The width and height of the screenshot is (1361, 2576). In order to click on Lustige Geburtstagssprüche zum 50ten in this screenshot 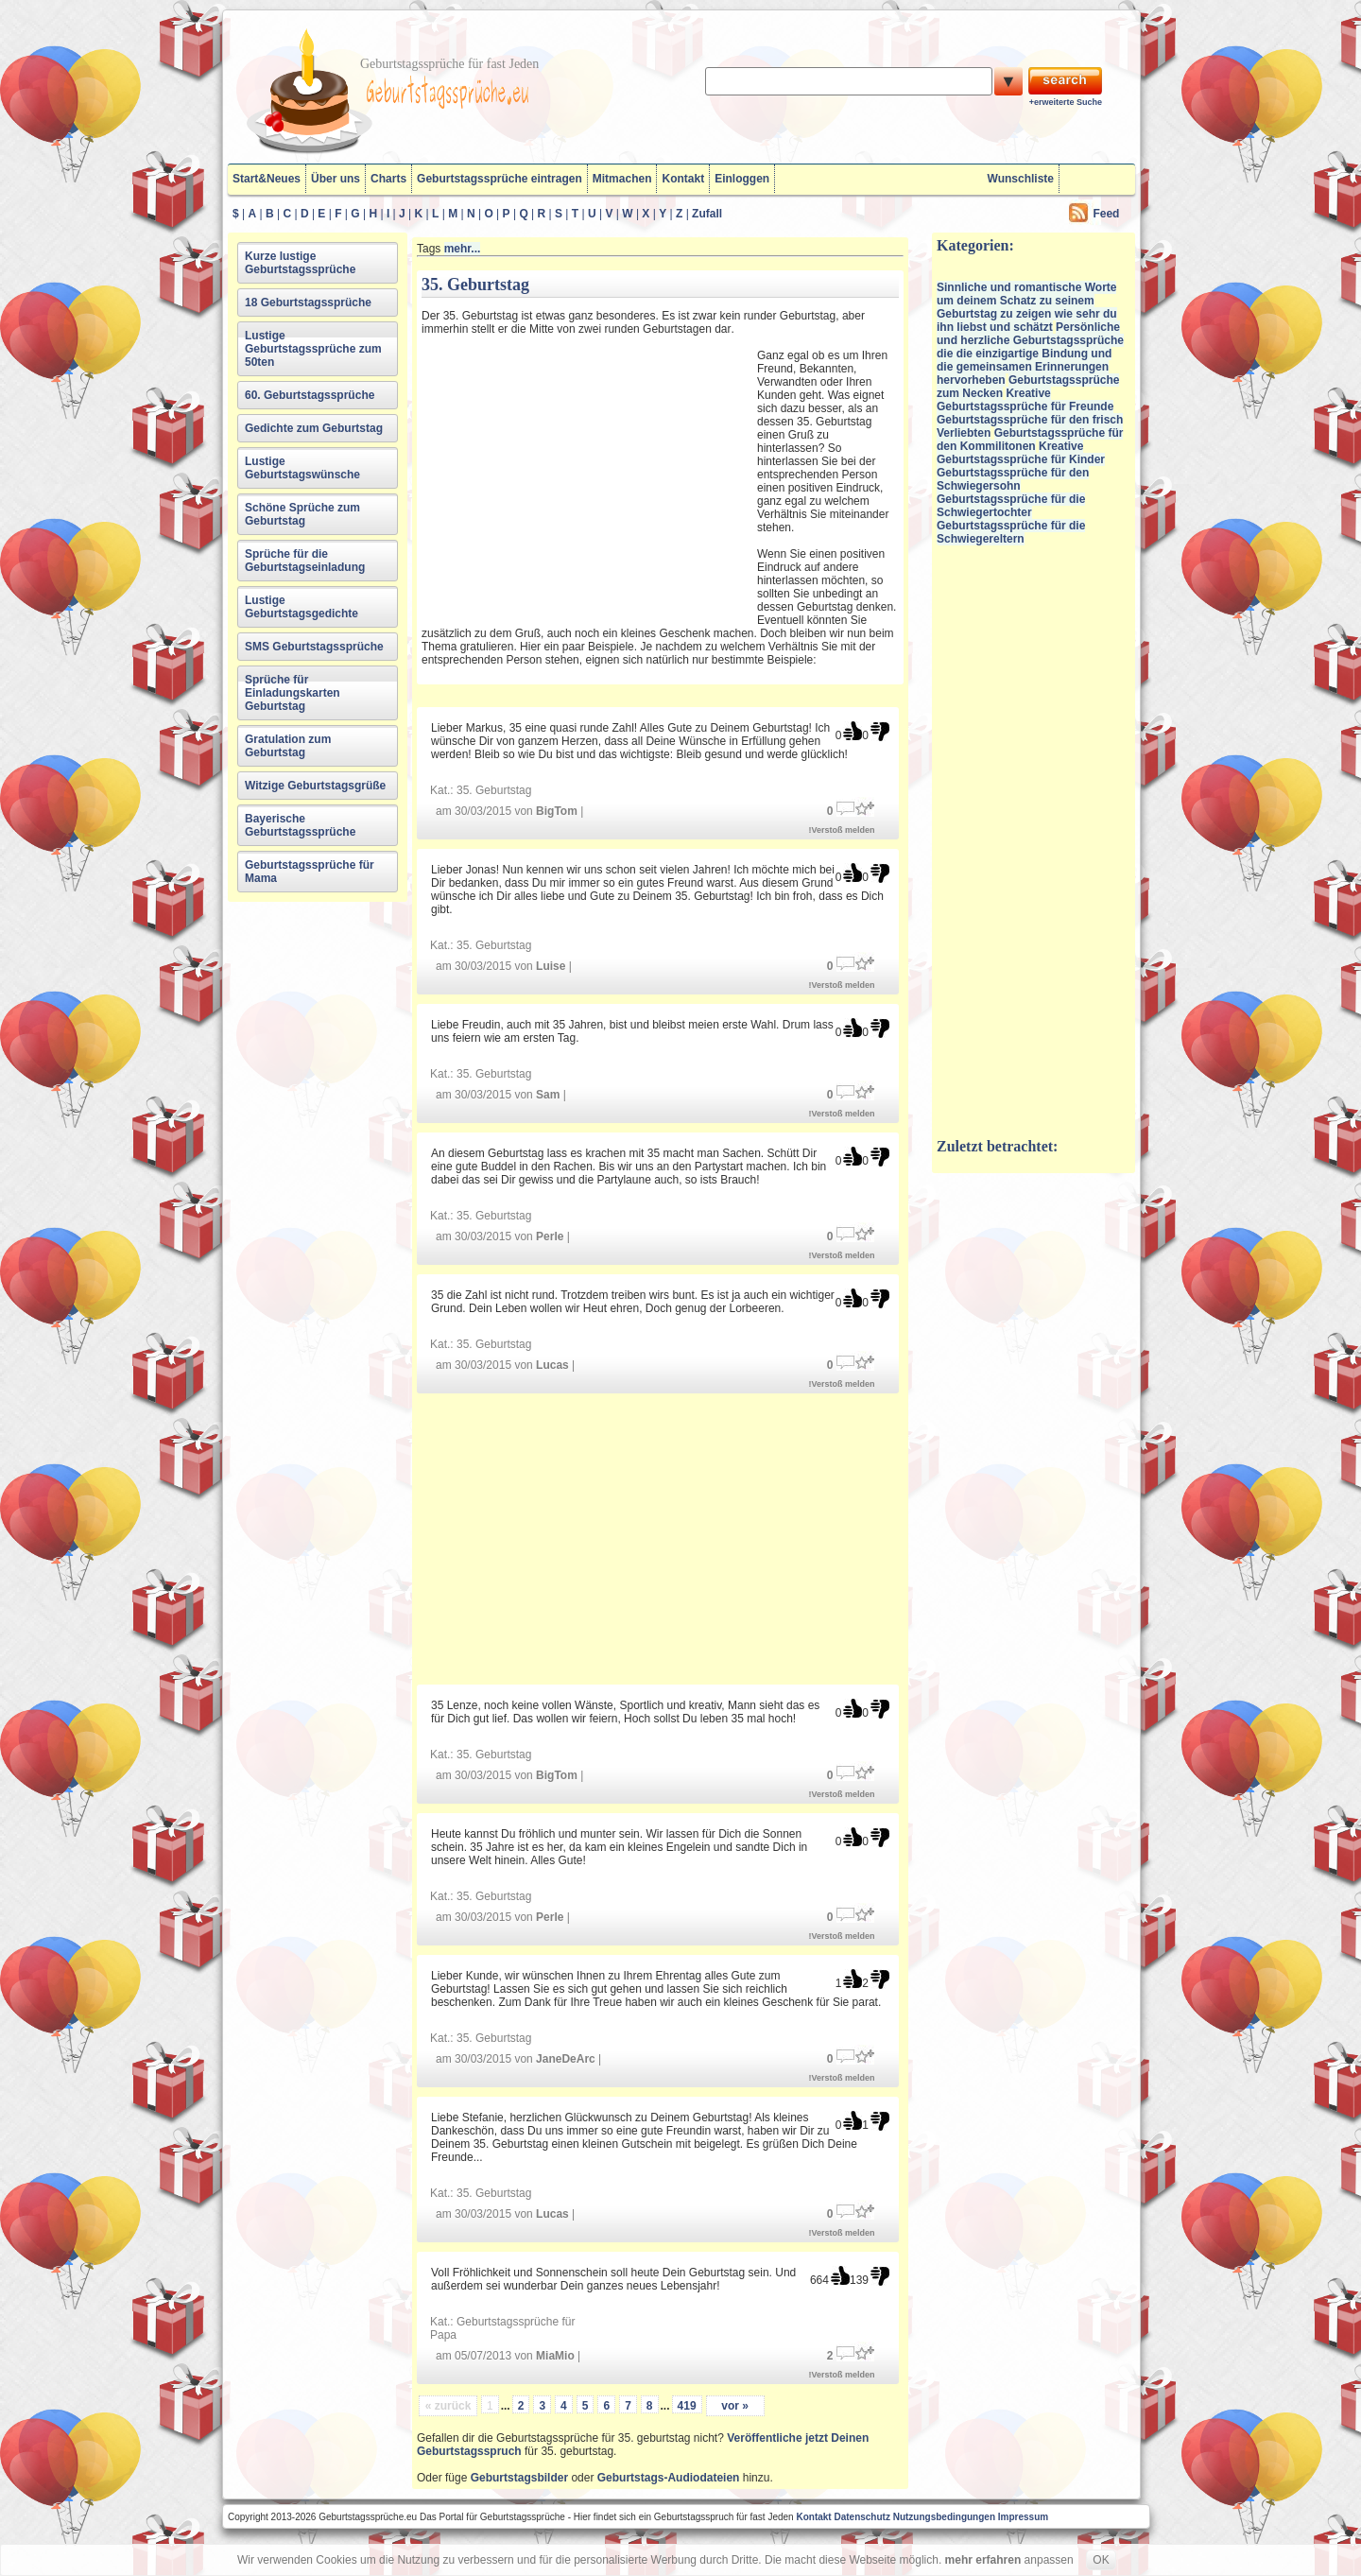, I will do `click(313, 349)`.